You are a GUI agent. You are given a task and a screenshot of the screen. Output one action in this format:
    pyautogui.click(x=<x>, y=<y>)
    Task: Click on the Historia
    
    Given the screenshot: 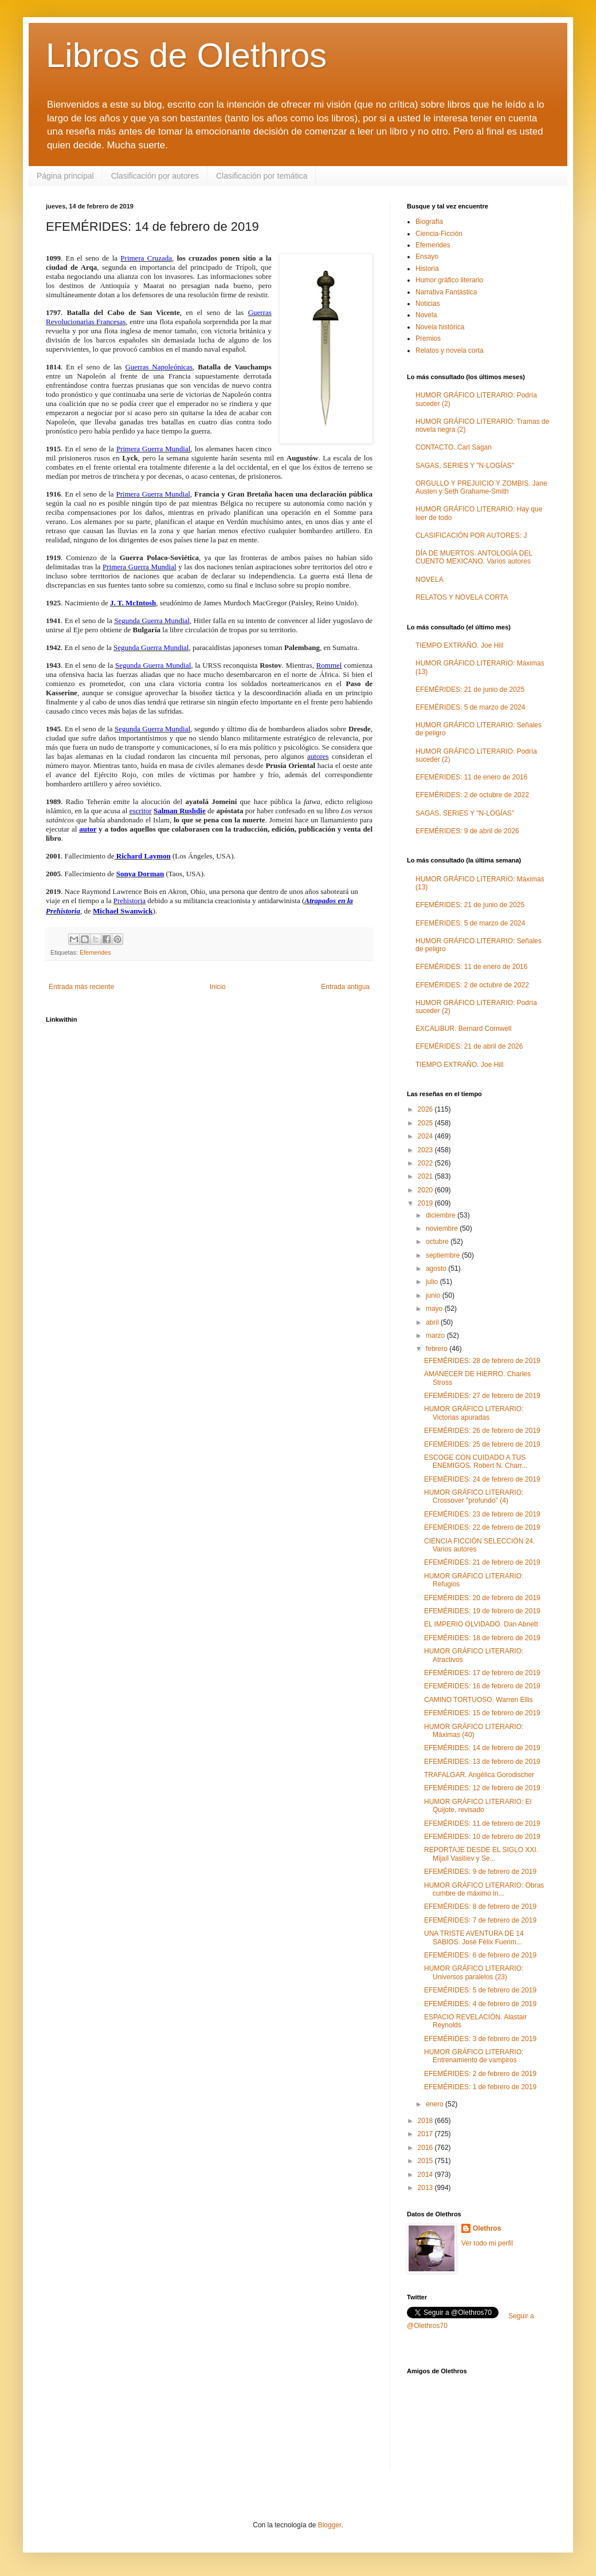 What is the action you would take?
    pyautogui.click(x=427, y=269)
    